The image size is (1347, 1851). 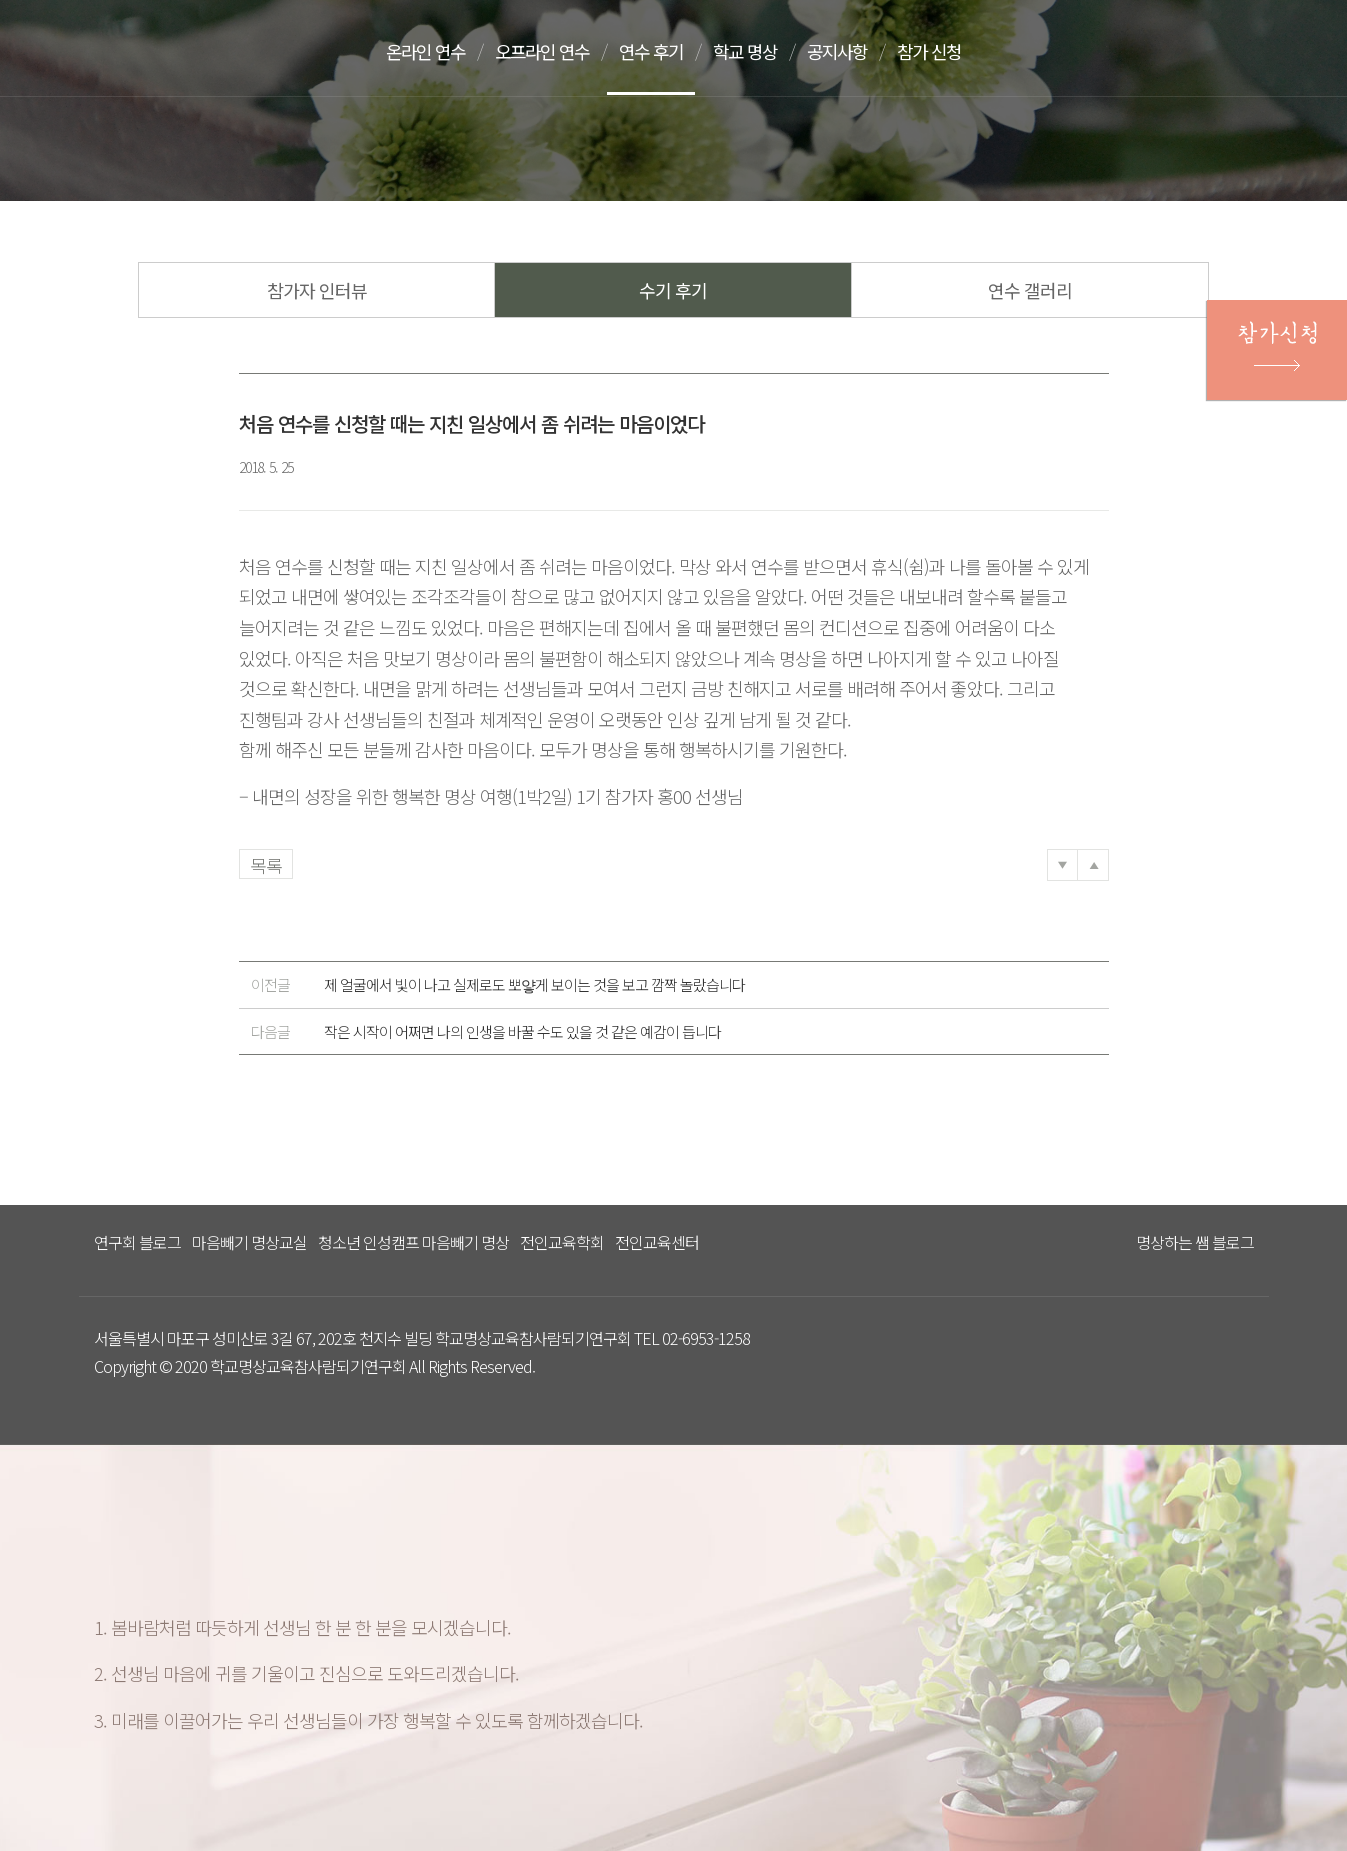 What do you see at coordinates (664, 51) in the screenshot?
I see `연수 후기` at bounding box center [664, 51].